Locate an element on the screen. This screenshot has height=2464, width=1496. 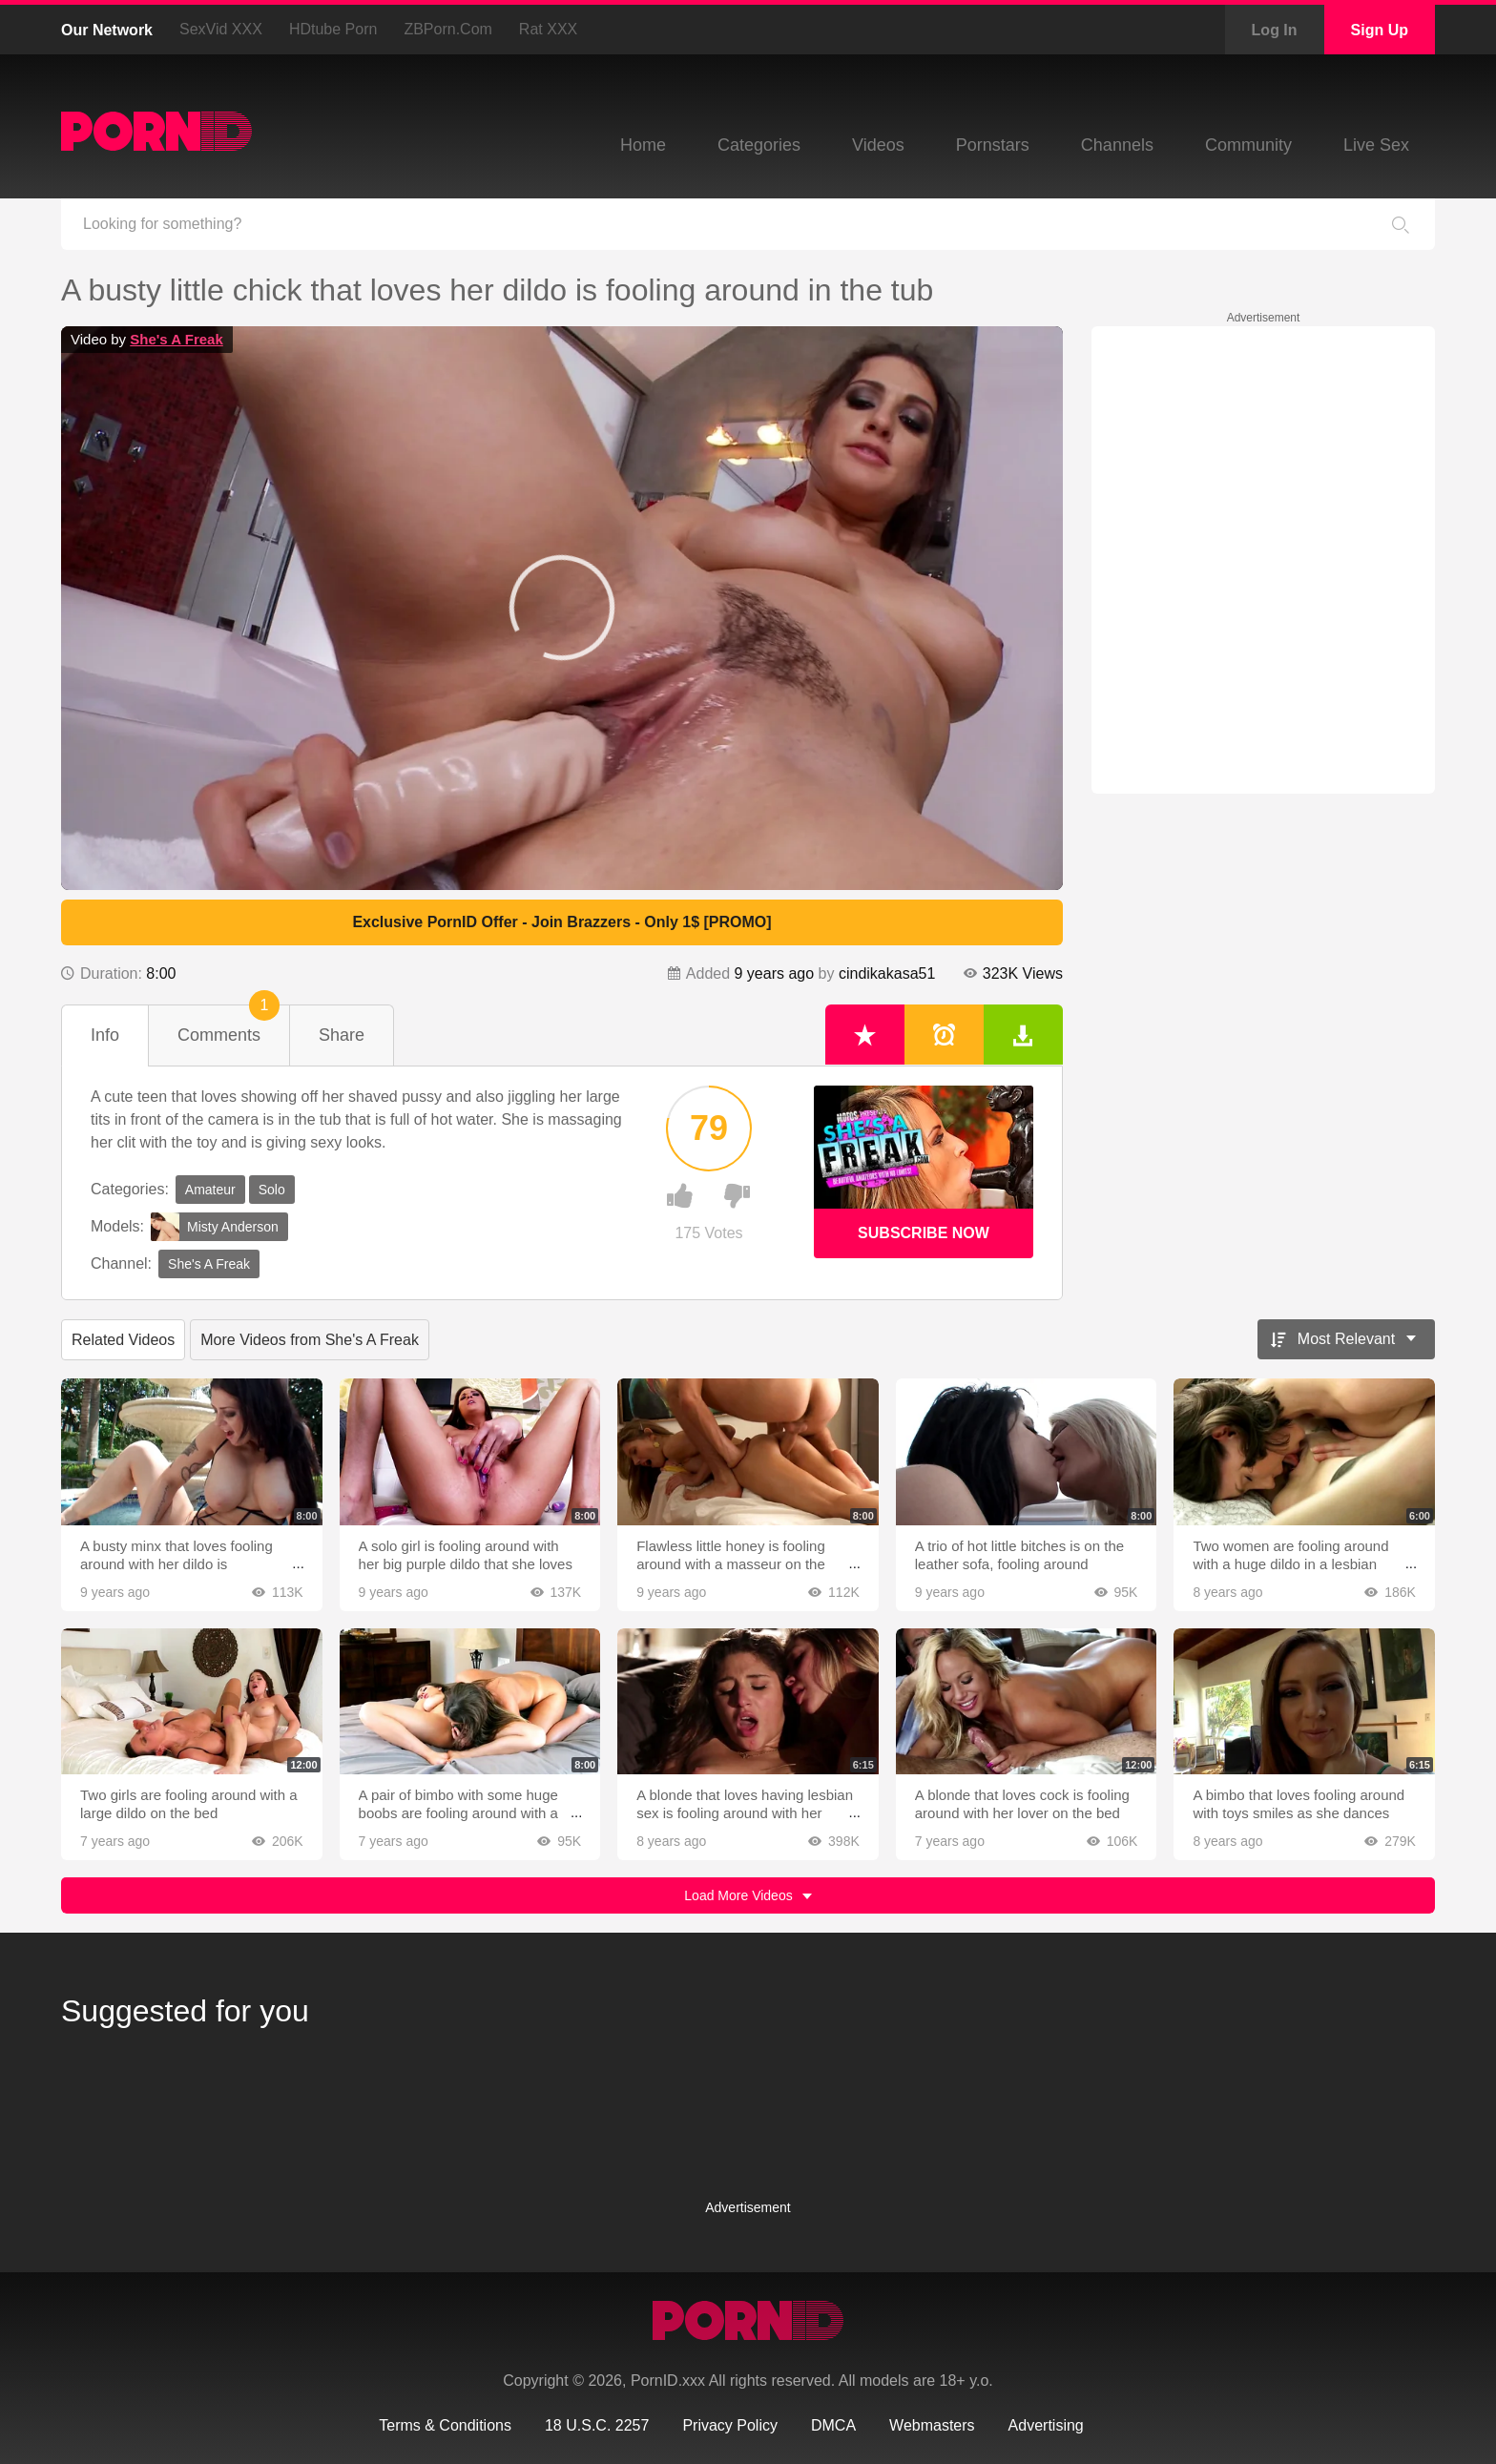
Misty Anderson is located at coordinates (215, 1226).